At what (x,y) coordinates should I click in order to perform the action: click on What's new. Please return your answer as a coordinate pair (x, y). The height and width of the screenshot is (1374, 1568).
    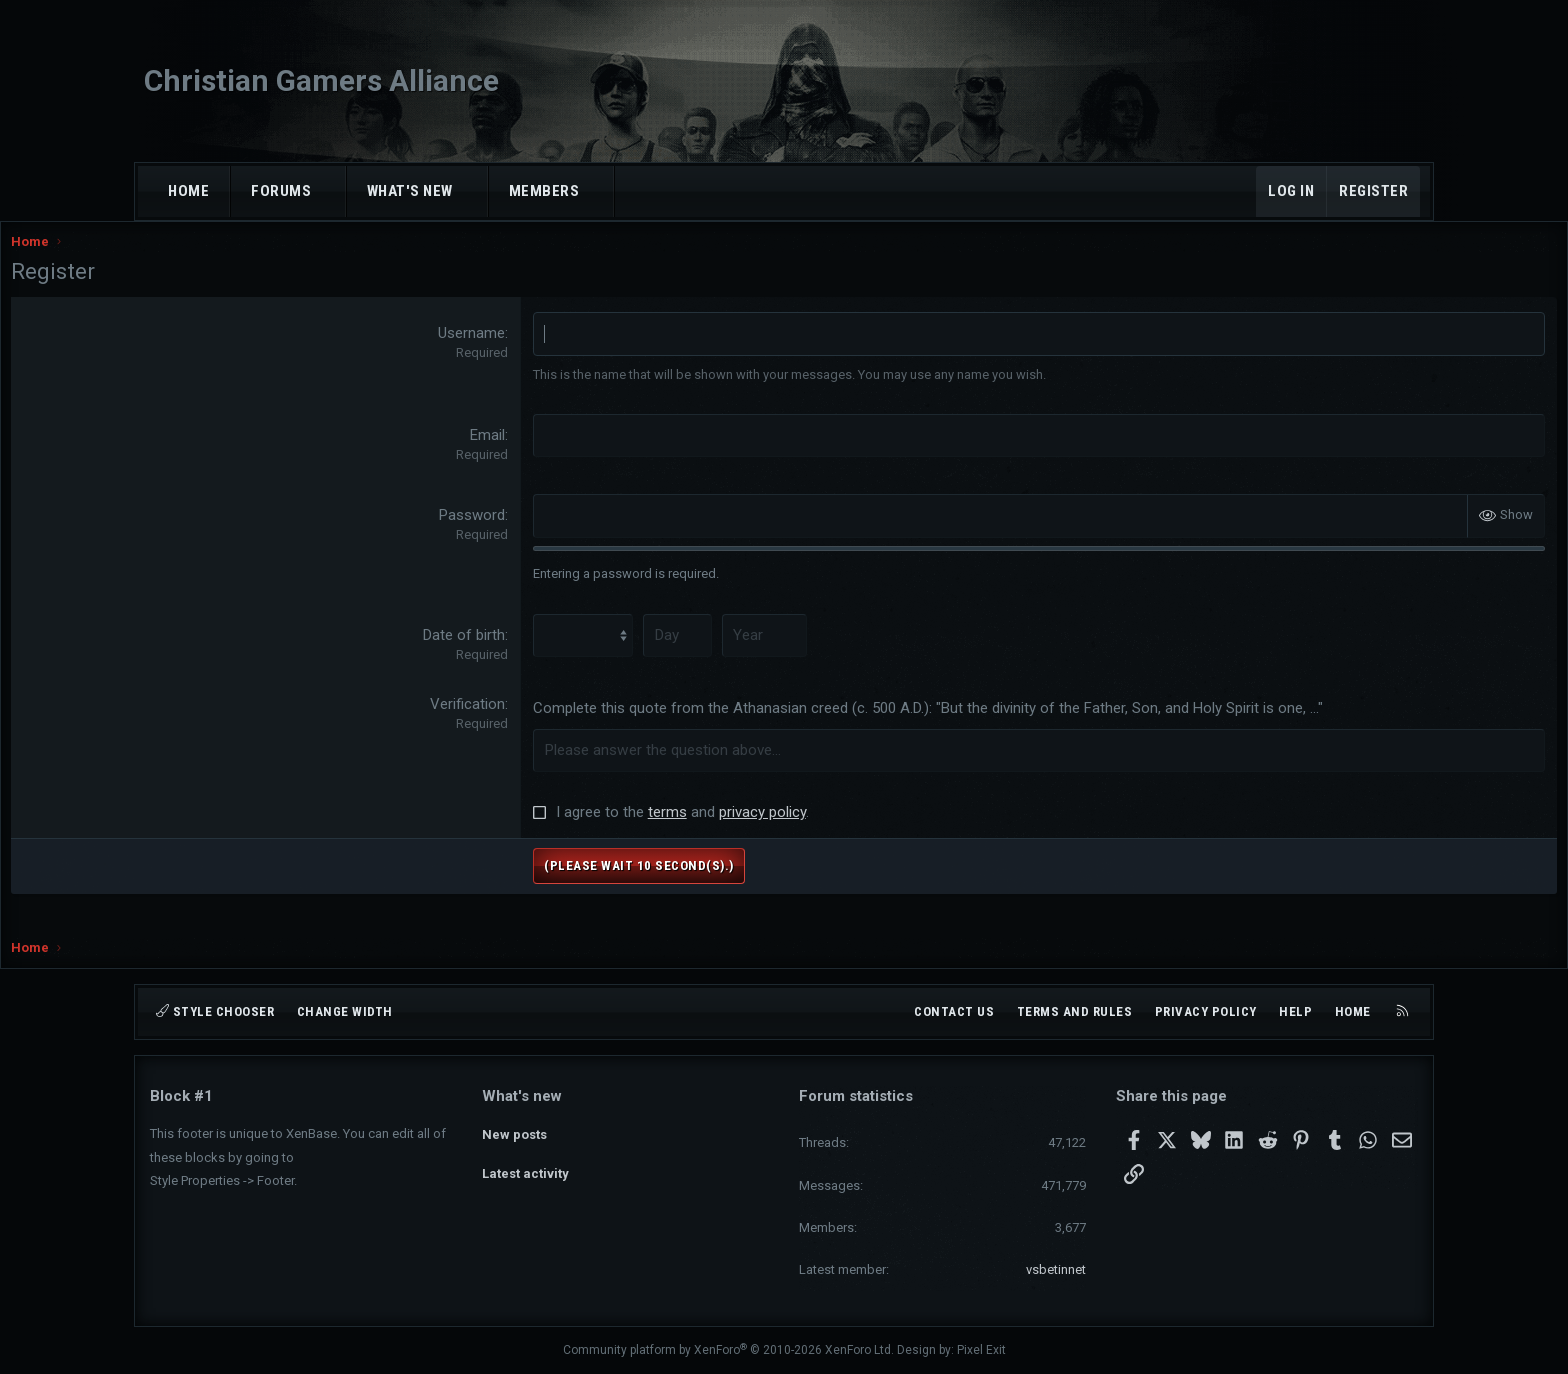
    Looking at the image, I should click on (410, 191).